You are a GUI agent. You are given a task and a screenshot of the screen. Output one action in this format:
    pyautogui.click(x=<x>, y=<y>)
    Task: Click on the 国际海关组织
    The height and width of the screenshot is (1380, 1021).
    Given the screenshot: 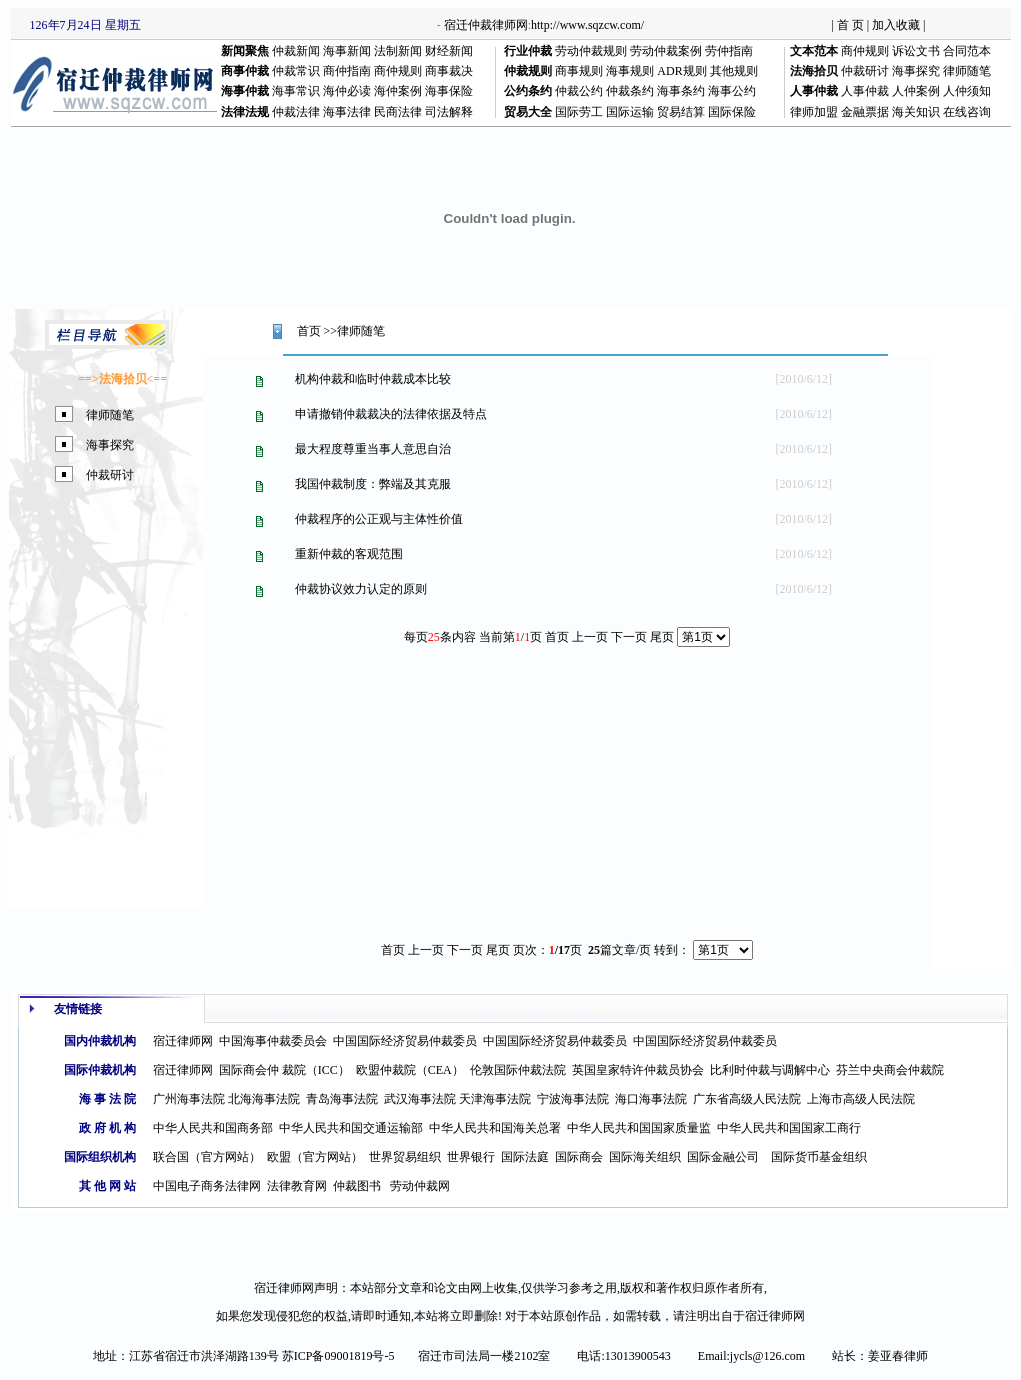 What is the action you would take?
    pyautogui.click(x=645, y=1157)
    